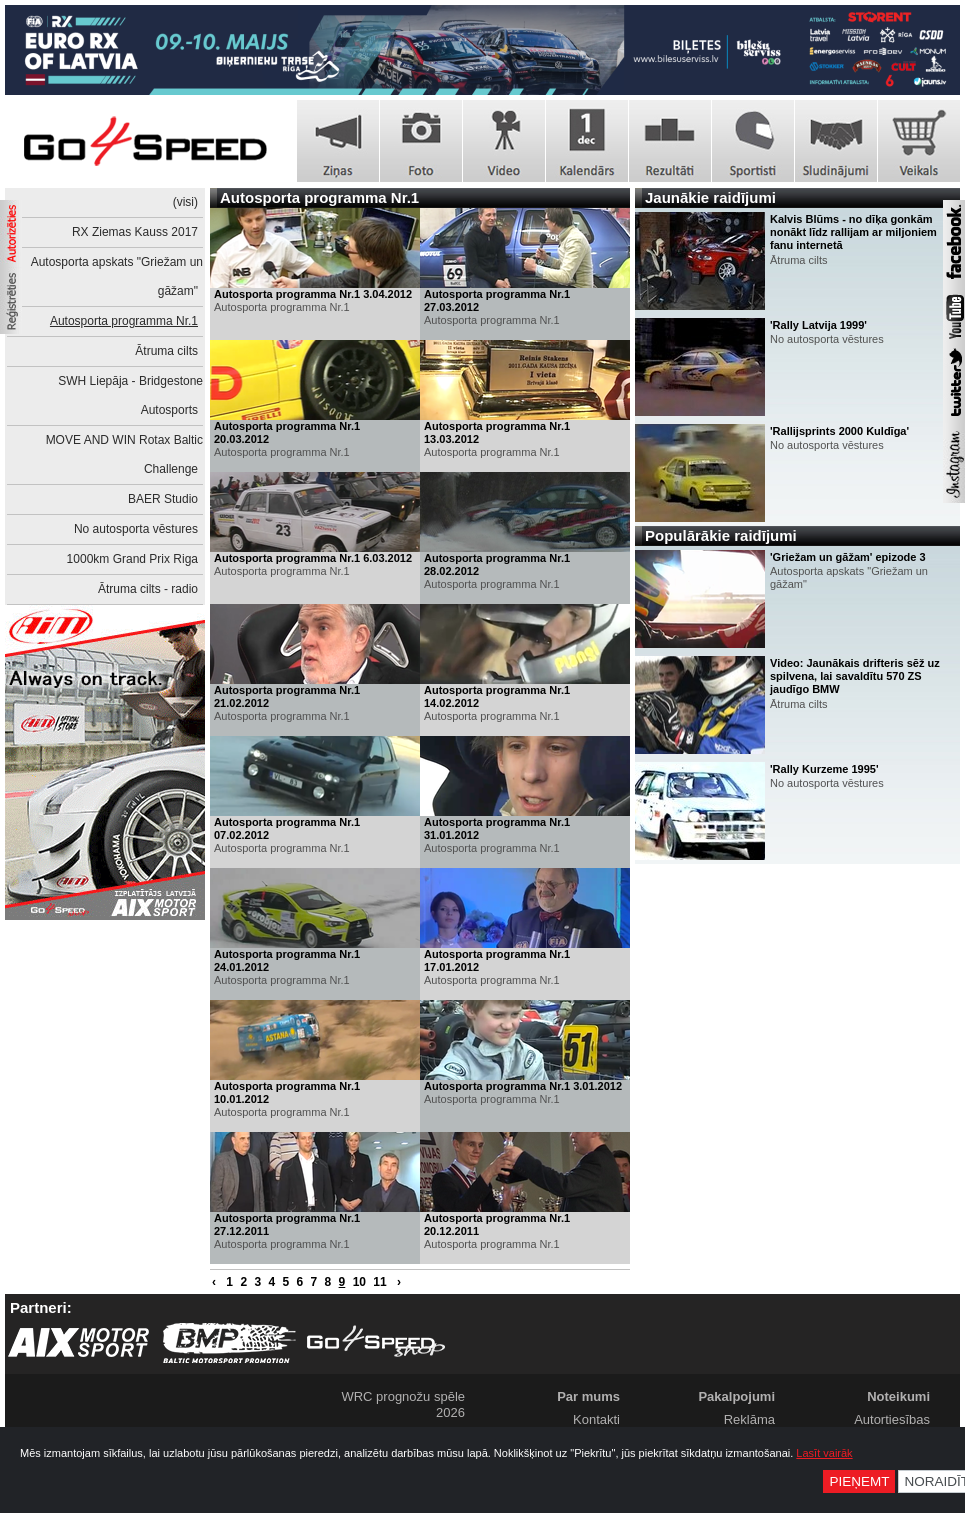  I want to click on Lasīt vairāk, so click(824, 1453).